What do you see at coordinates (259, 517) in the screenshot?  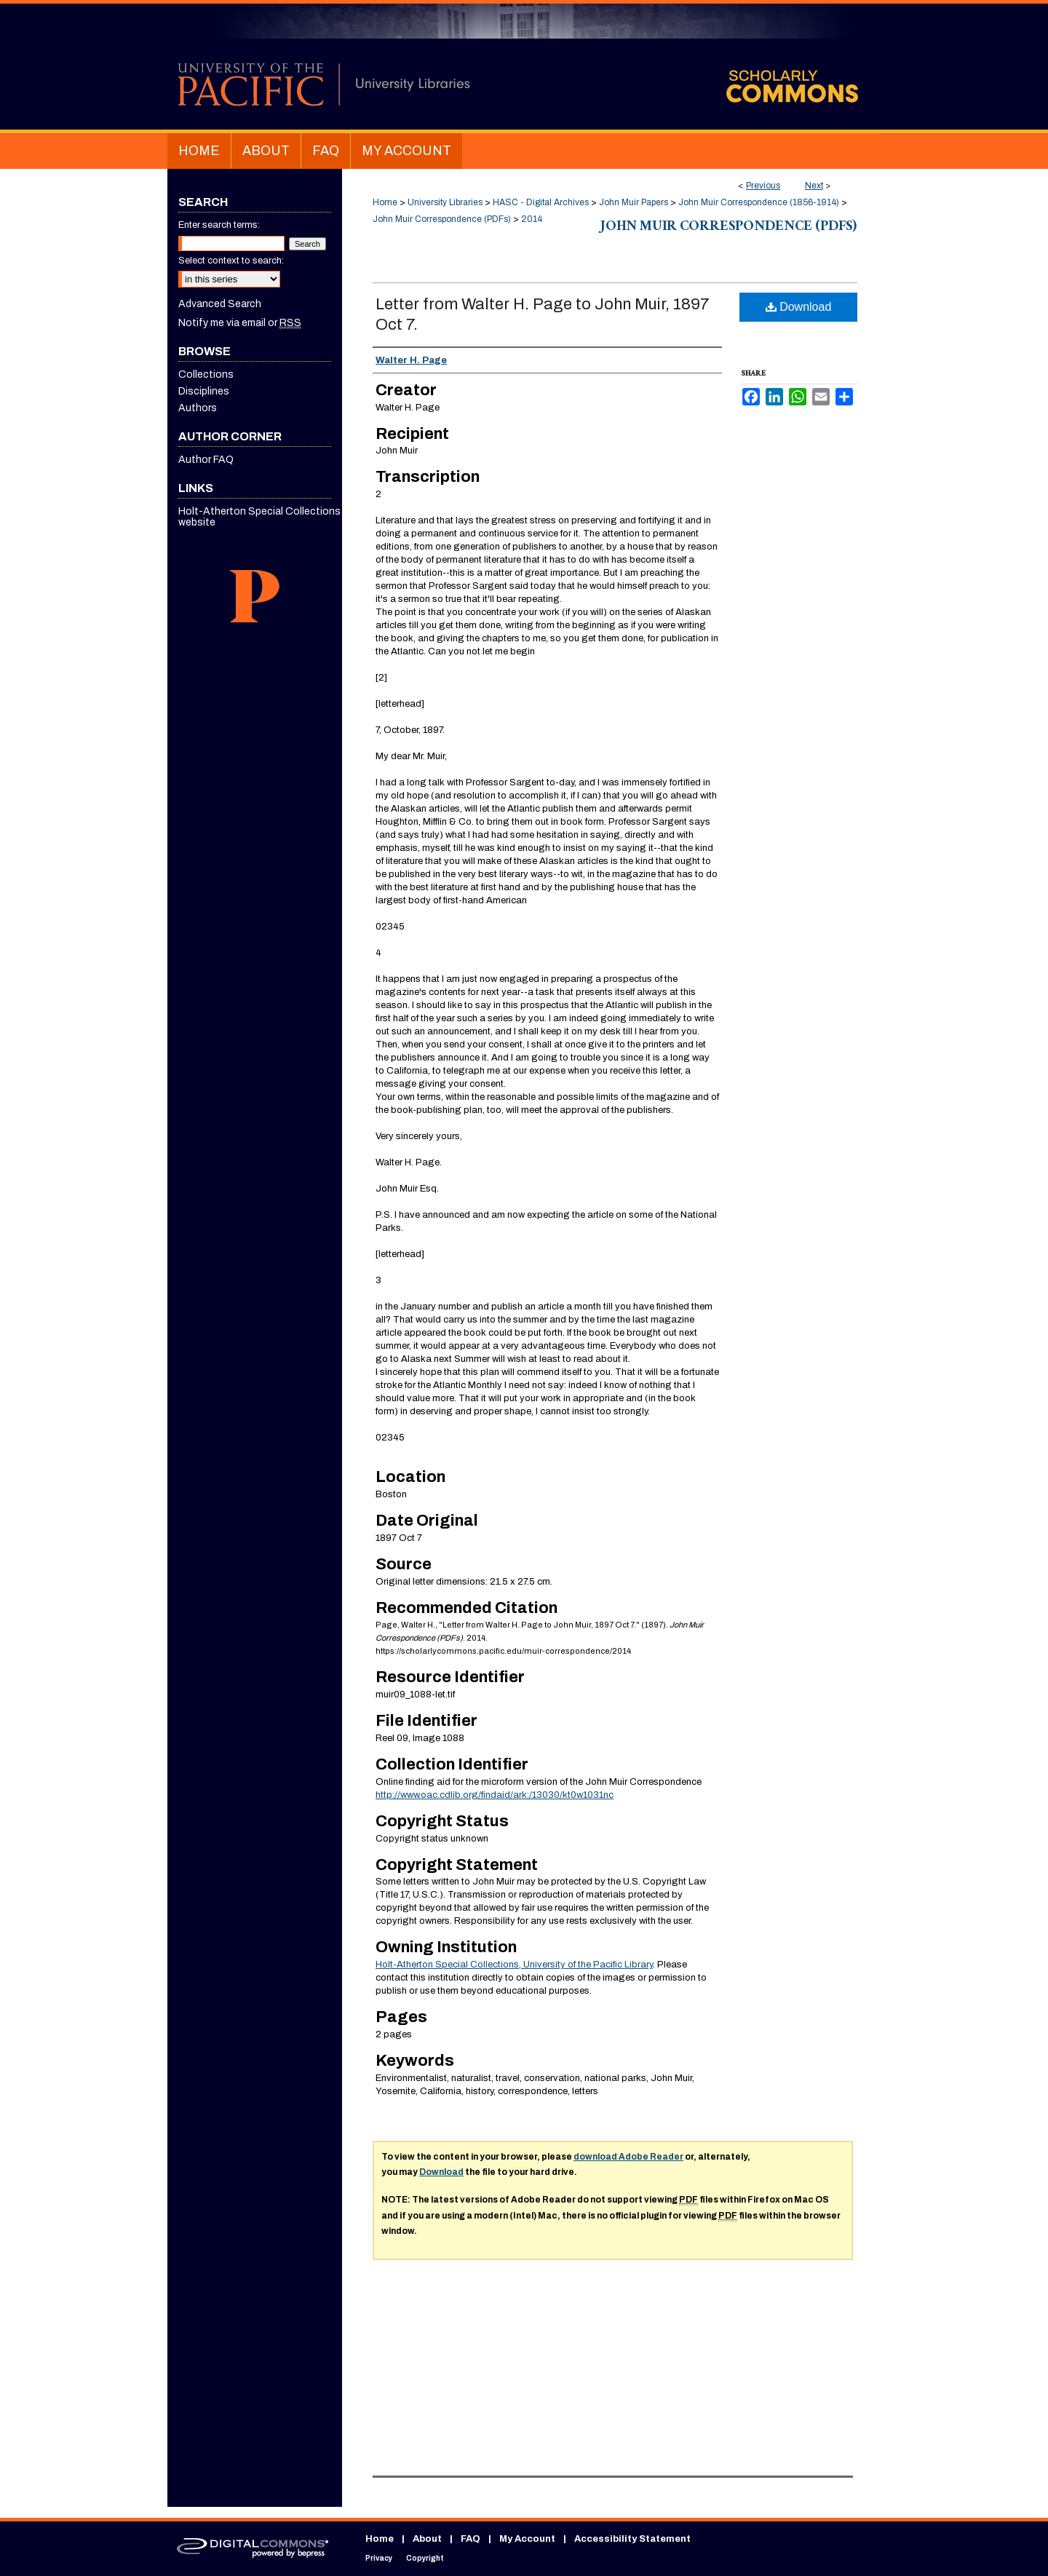 I see `Holt-Atherton Special Collections website` at bounding box center [259, 517].